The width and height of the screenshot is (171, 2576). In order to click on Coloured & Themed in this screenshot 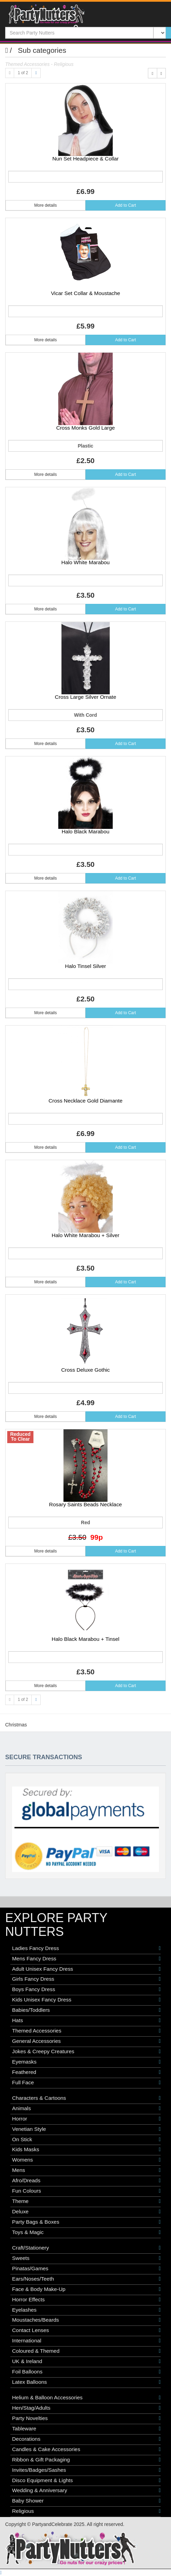, I will do `click(86, 2351)`.